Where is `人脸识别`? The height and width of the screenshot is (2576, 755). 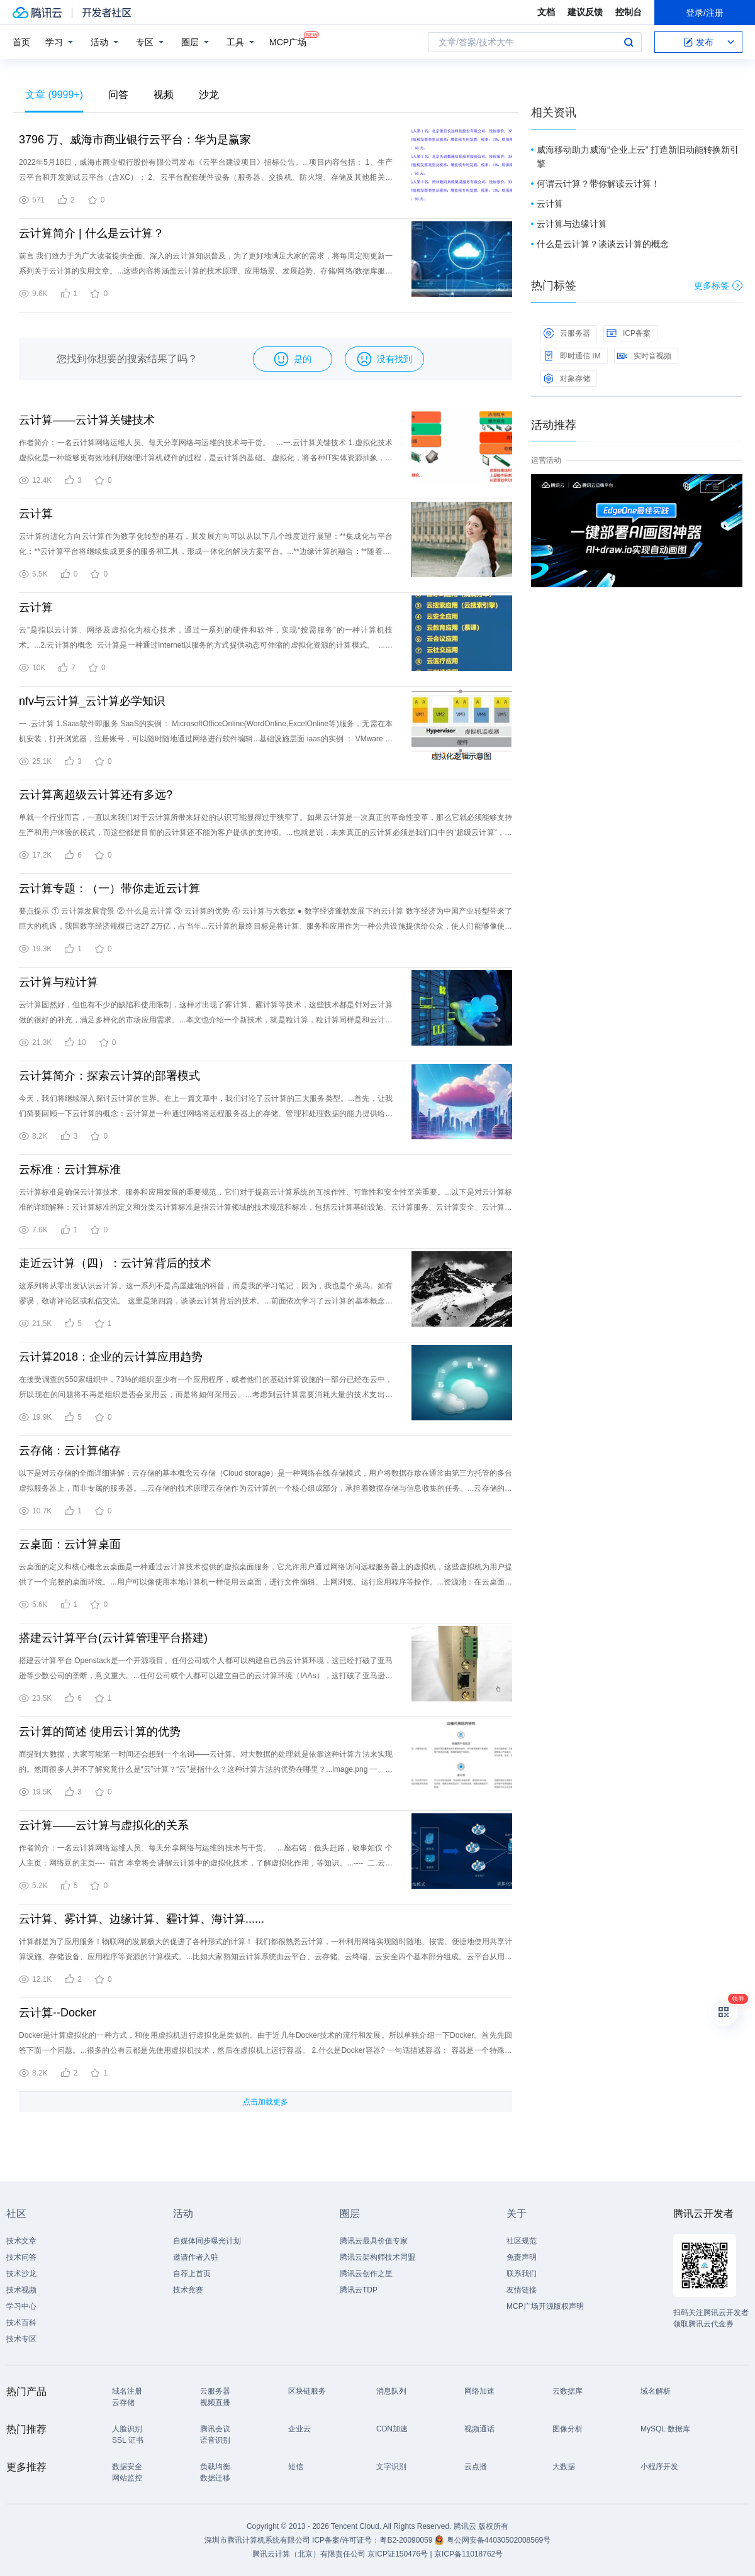 人脸识别 is located at coordinates (127, 2428).